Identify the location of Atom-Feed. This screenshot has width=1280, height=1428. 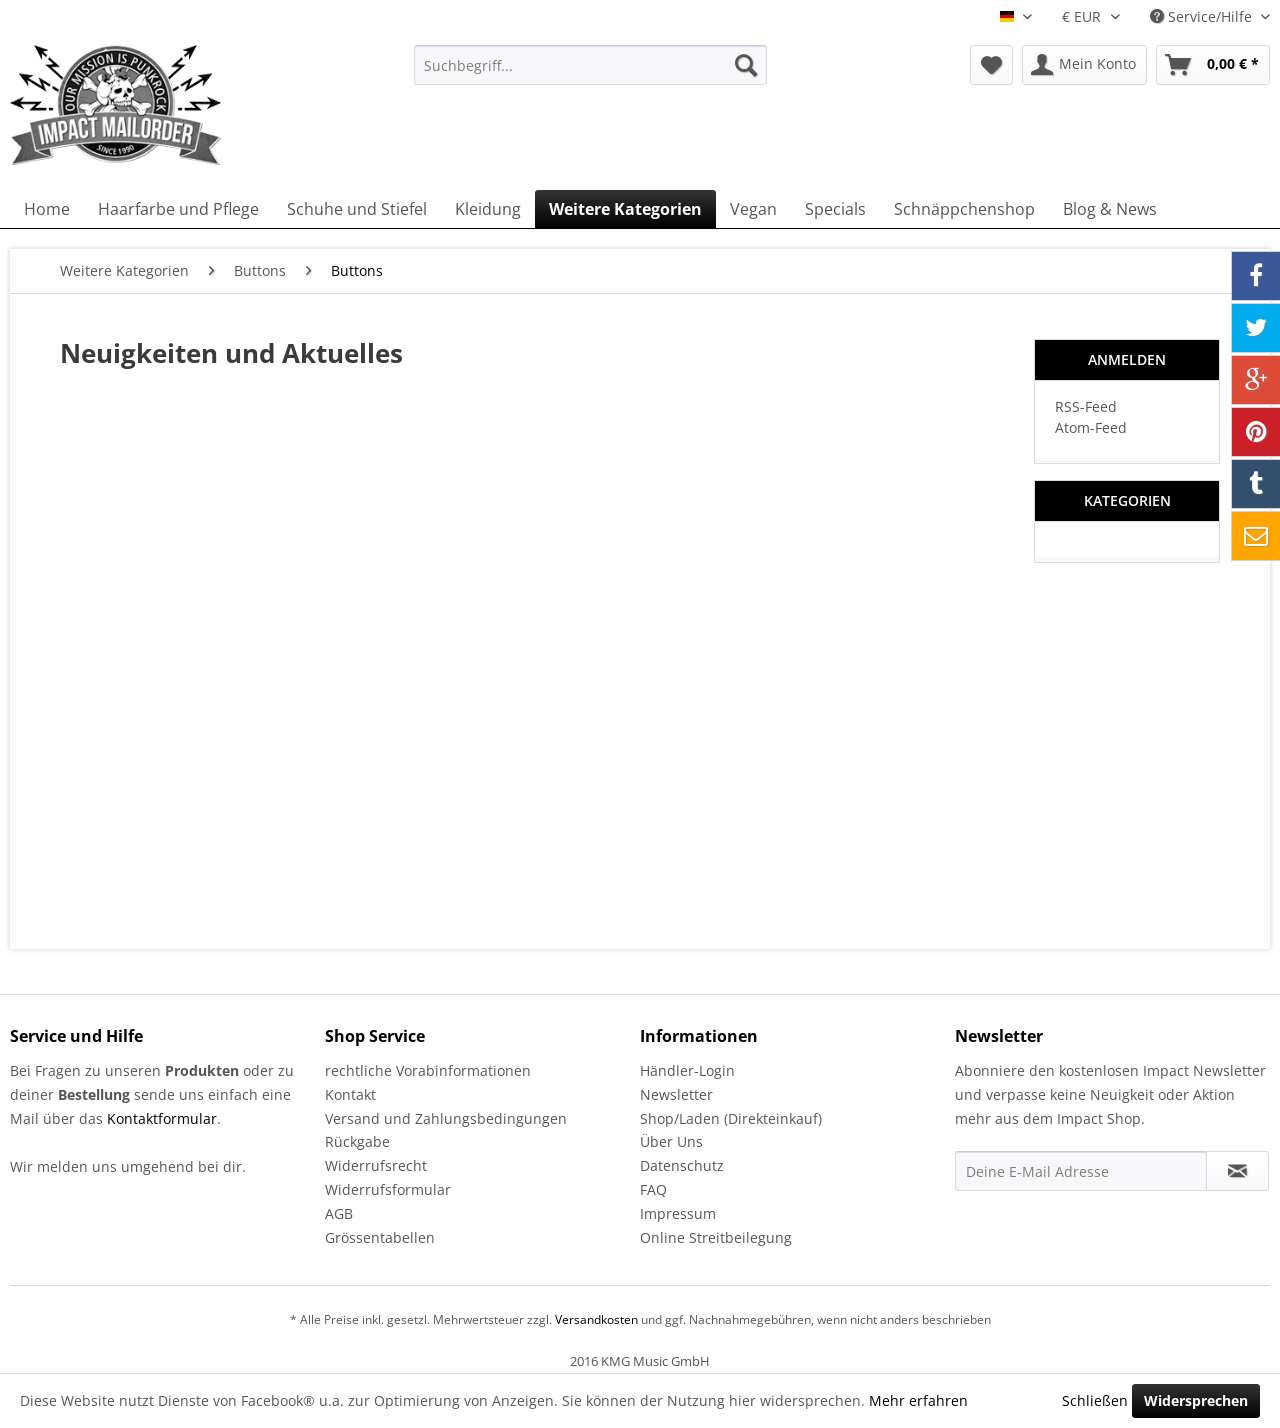
(1091, 427).